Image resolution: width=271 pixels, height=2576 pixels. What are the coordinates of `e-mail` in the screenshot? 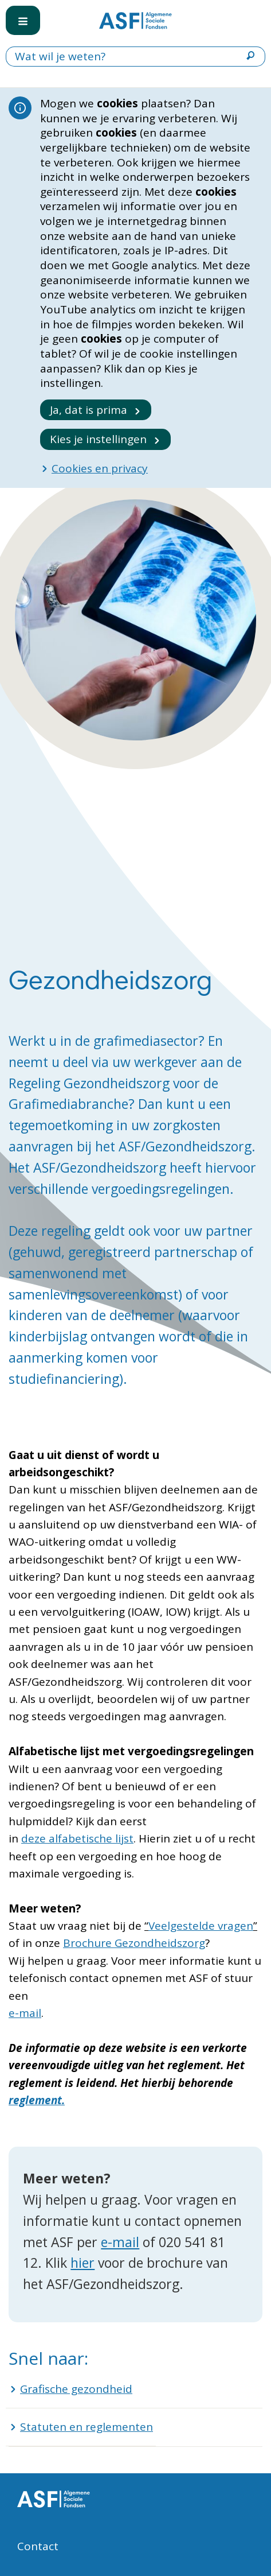 It's located at (25, 2012).